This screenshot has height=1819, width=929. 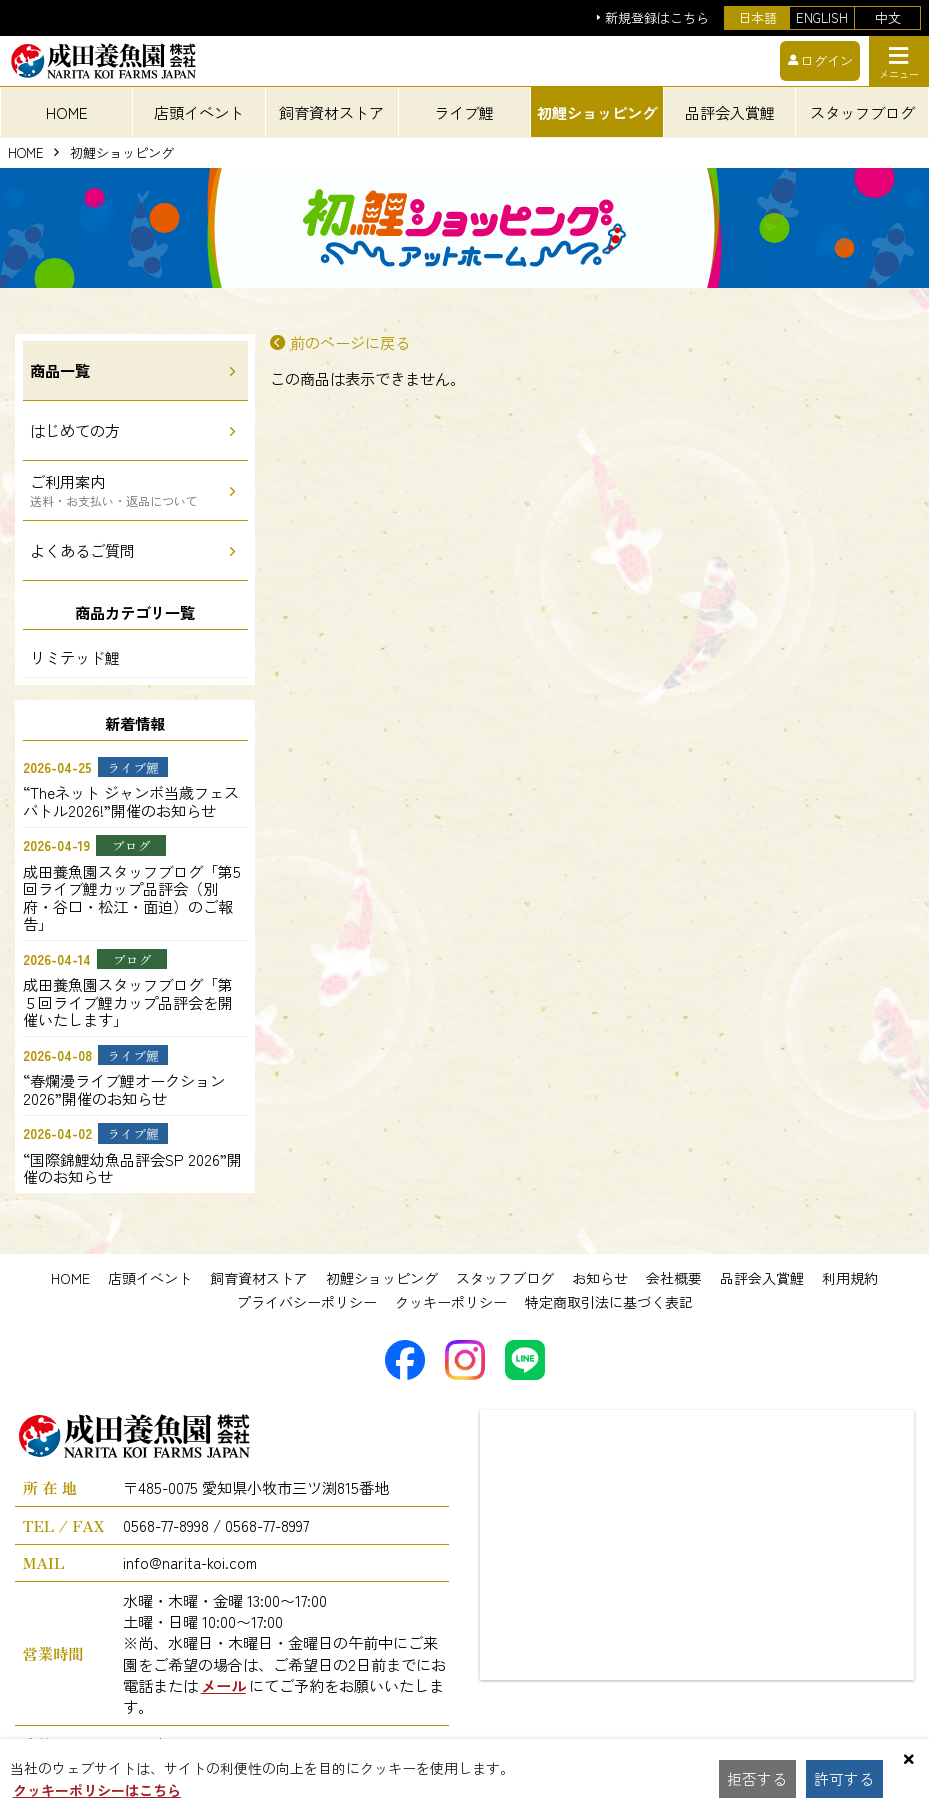 What do you see at coordinates (82, 550) in the screenshot?
I see `よくあるご質問` at bounding box center [82, 550].